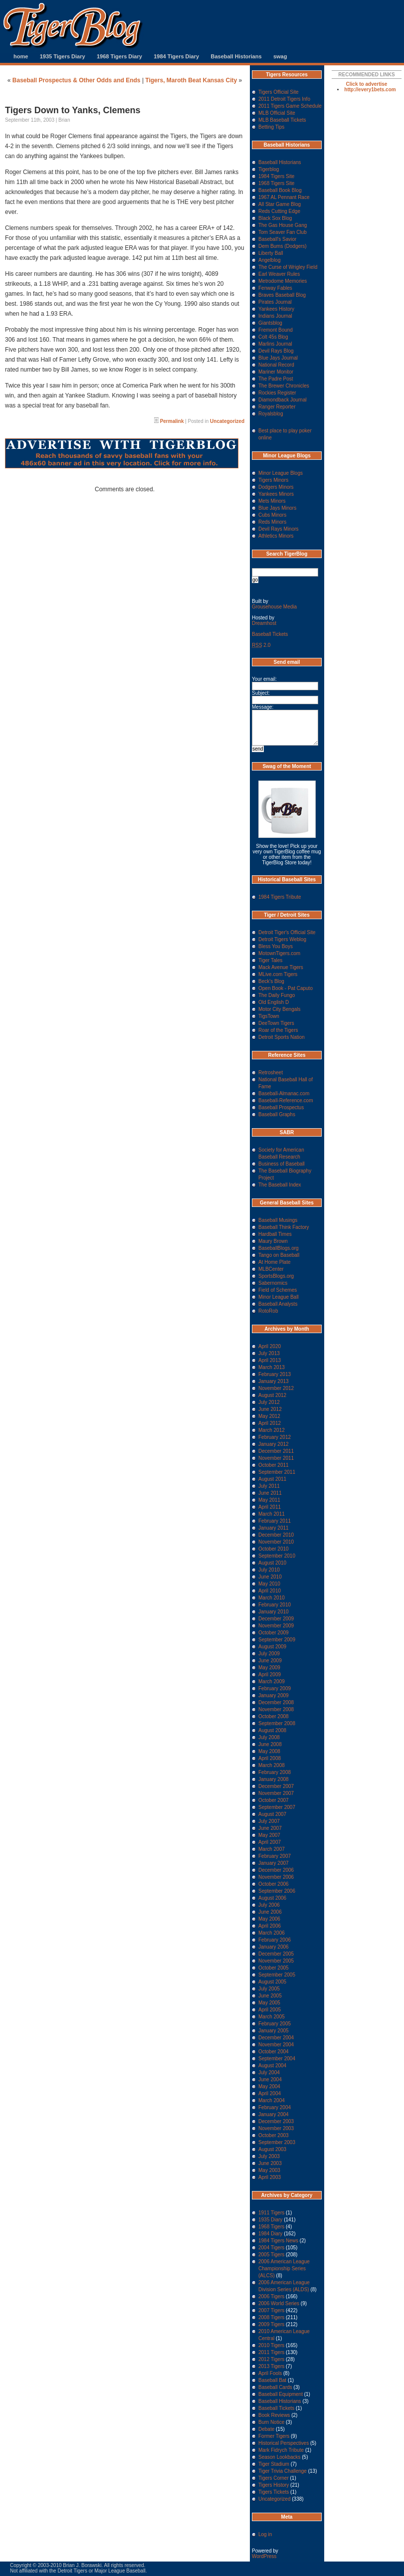 The width and height of the screenshot is (404, 2576). I want to click on April Fools, so click(270, 2373).